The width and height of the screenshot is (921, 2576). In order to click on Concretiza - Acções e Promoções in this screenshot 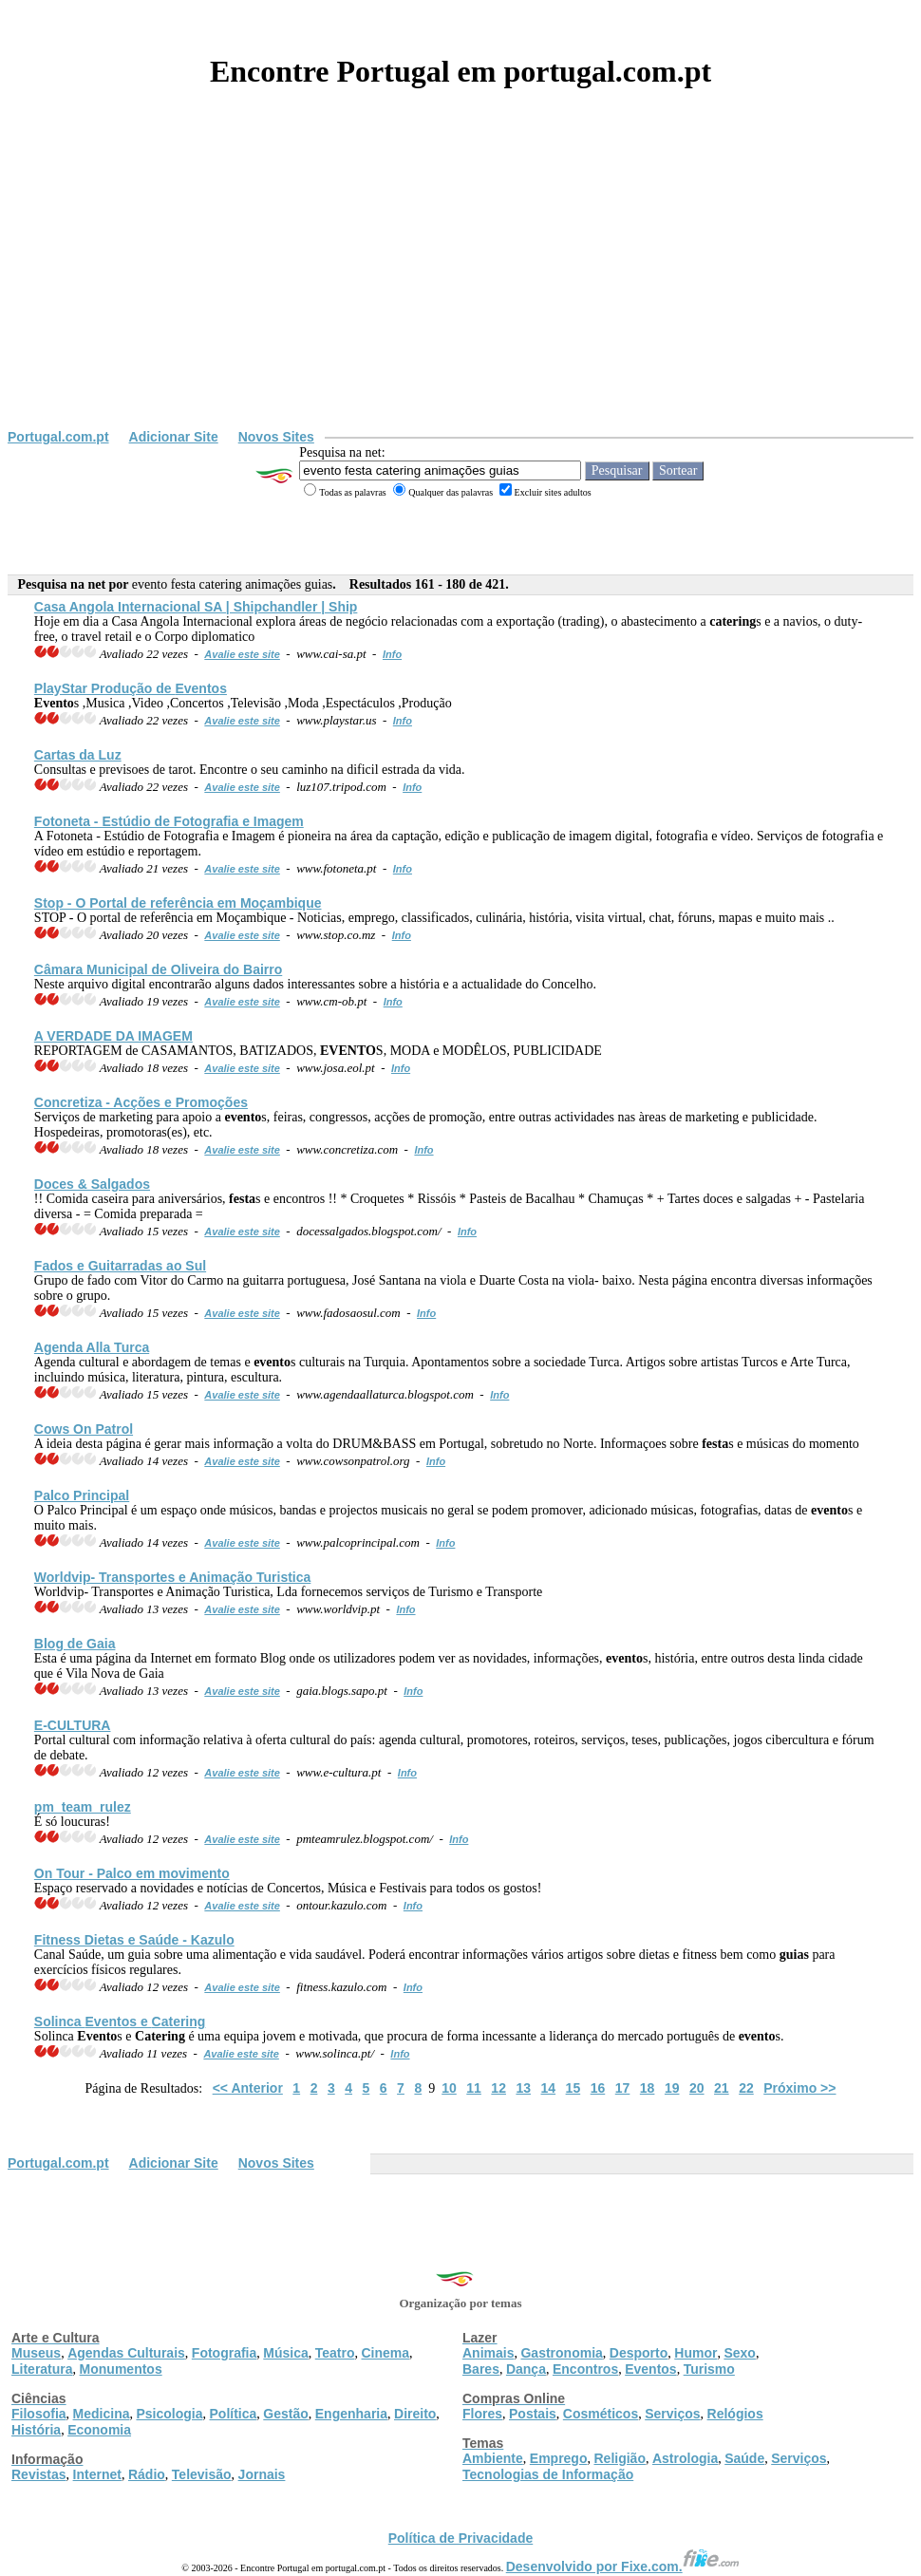, I will do `click(141, 1102)`.